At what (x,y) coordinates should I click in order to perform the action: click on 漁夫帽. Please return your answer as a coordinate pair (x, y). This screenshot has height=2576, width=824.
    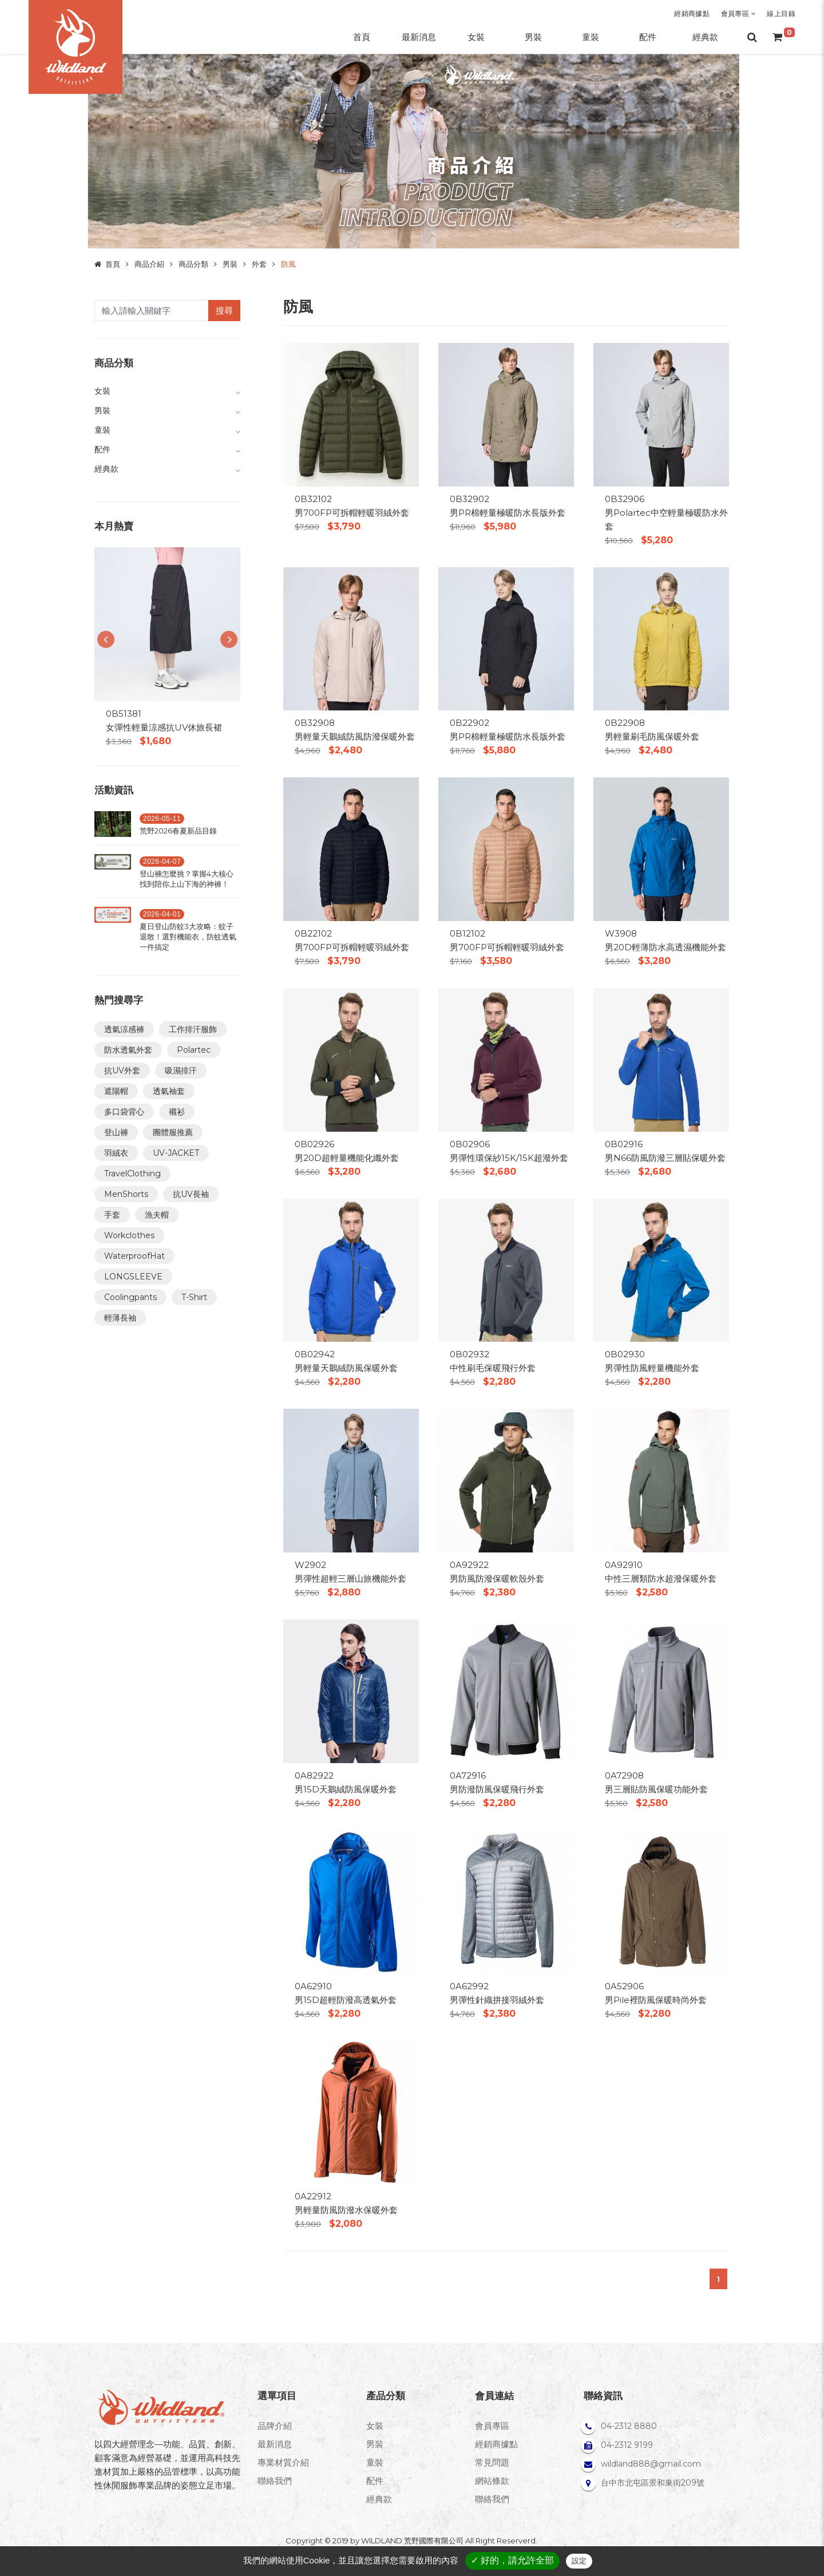
    Looking at the image, I should click on (157, 1215).